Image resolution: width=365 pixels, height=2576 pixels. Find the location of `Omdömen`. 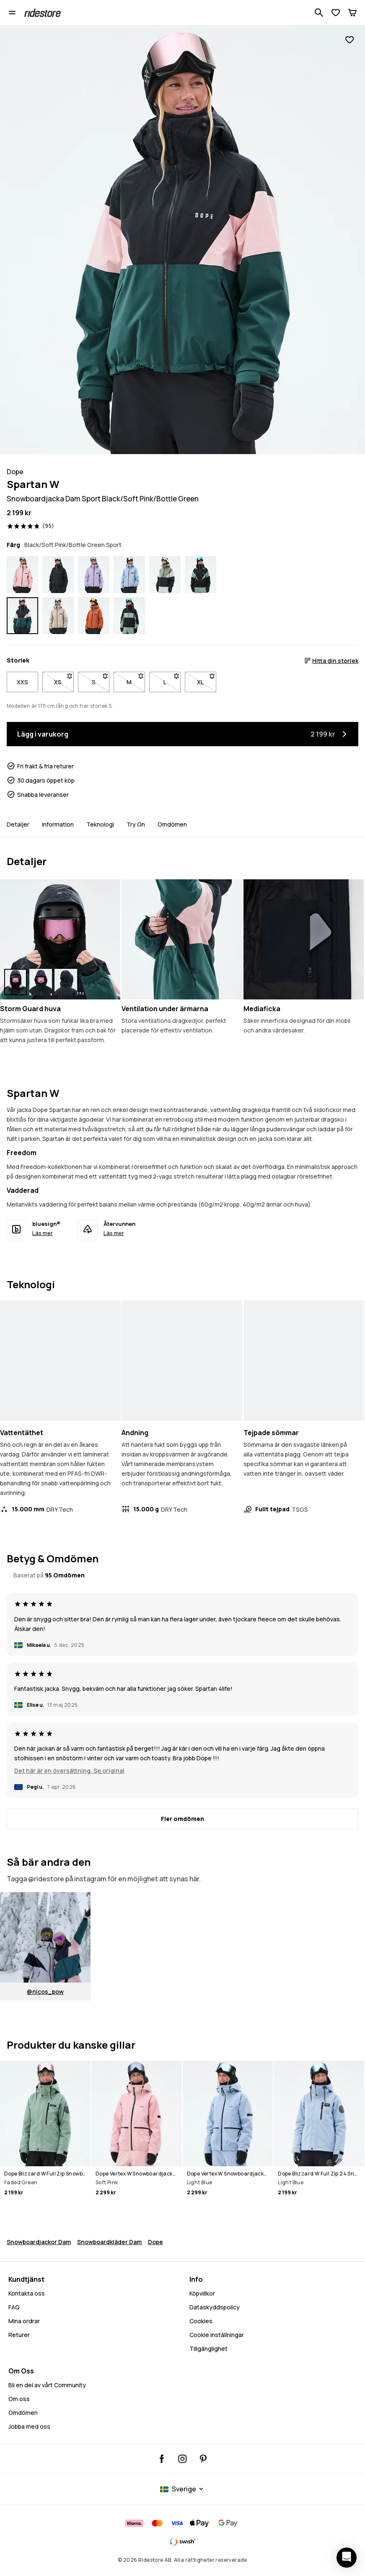

Omdömen is located at coordinates (172, 824).